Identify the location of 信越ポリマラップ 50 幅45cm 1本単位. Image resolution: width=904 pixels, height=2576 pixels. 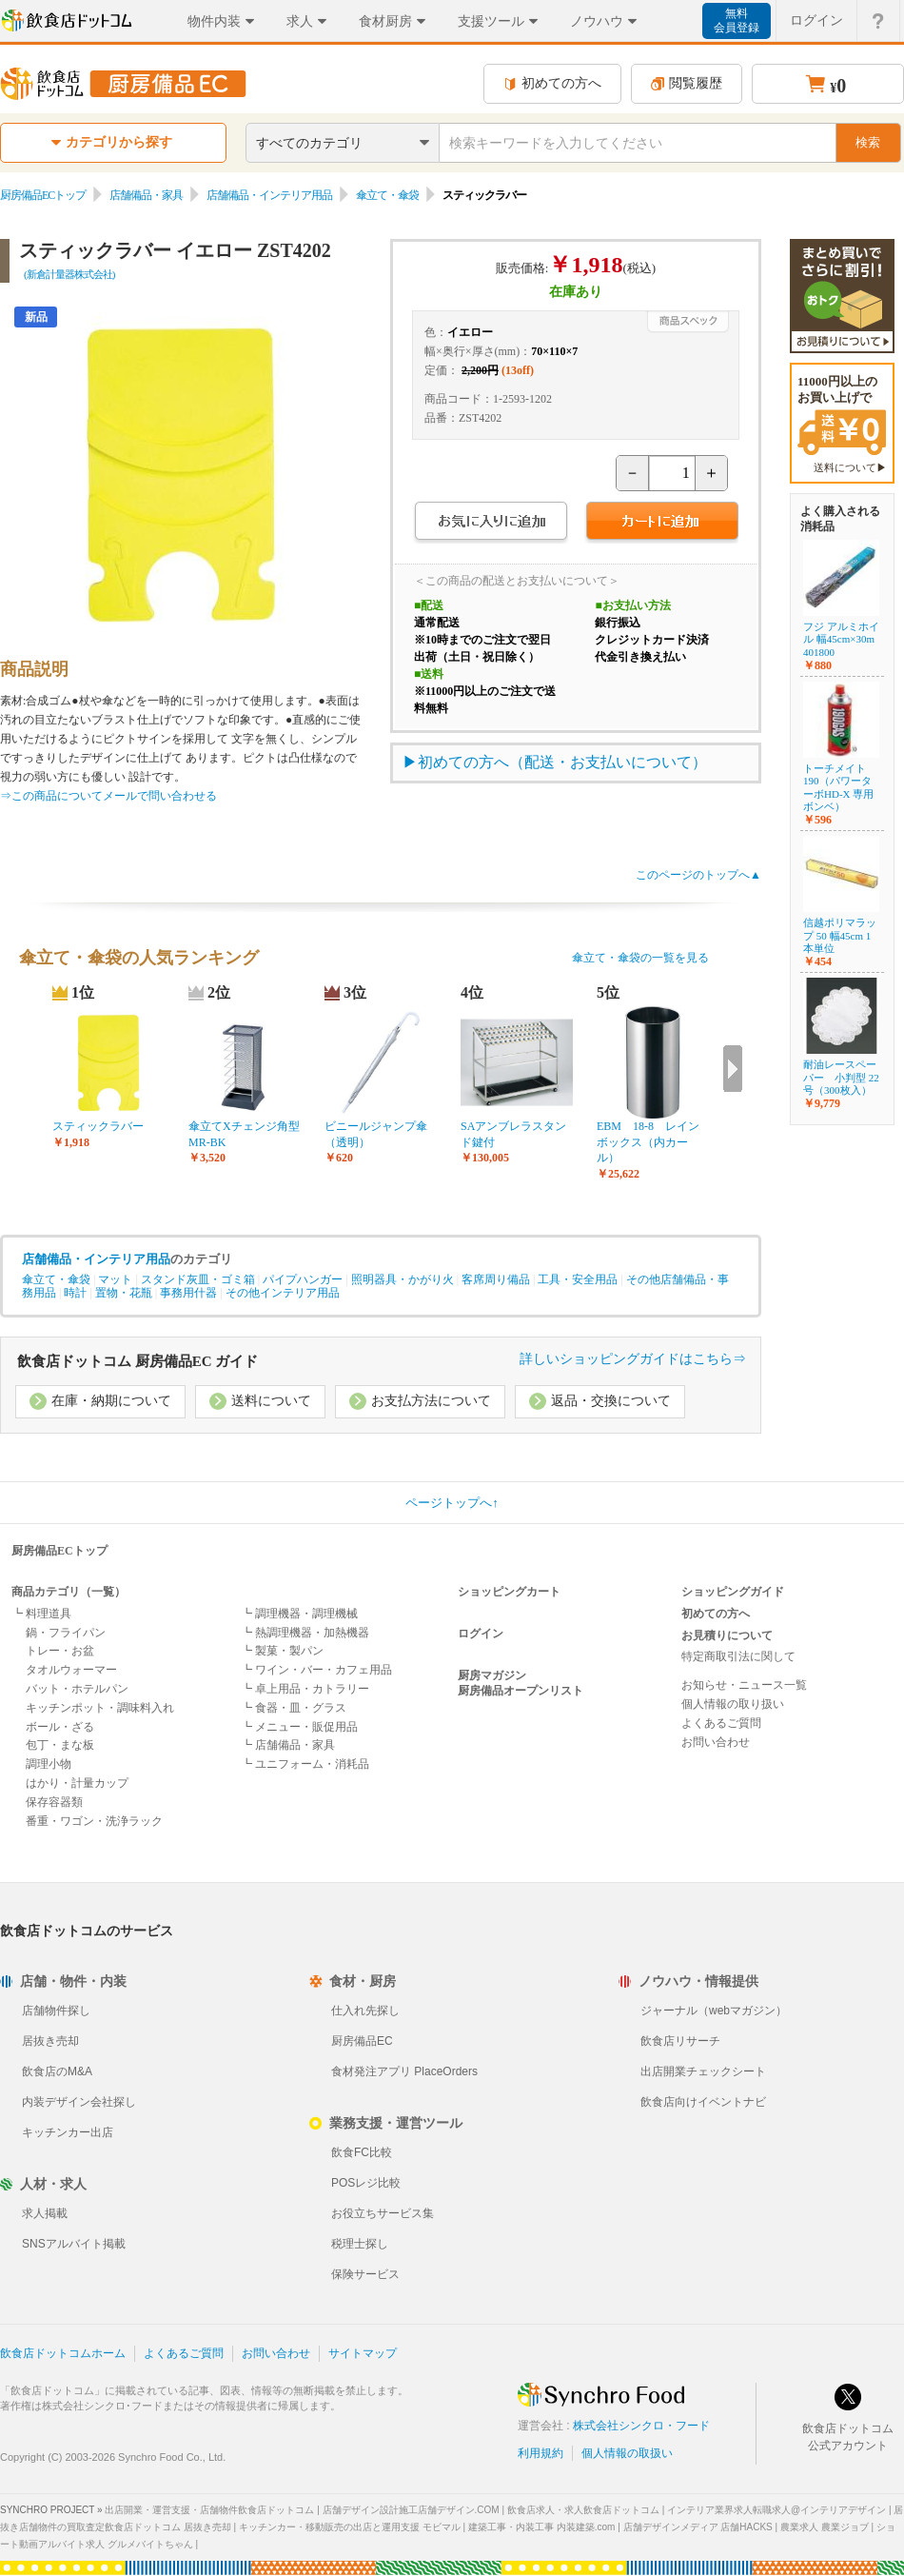
(839, 935).